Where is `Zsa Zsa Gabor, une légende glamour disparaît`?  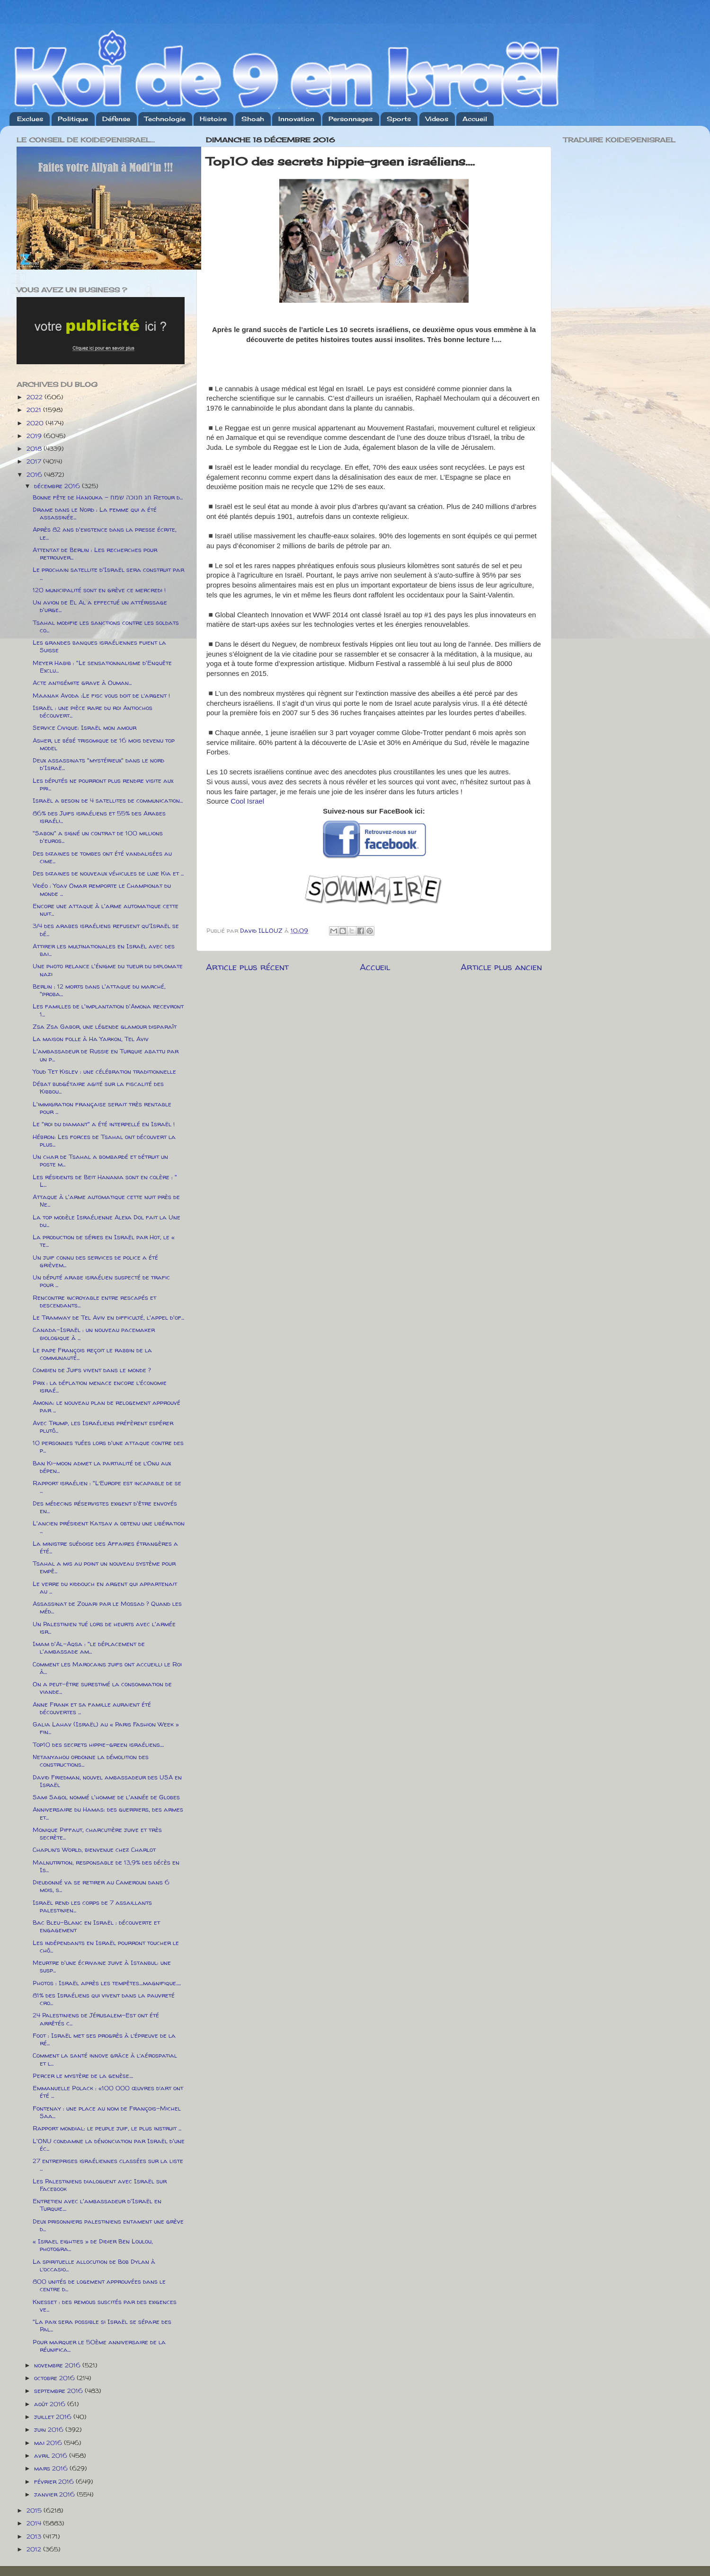 Zsa Zsa Gabor, une légende glamour disparaît is located at coordinates (105, 1026).